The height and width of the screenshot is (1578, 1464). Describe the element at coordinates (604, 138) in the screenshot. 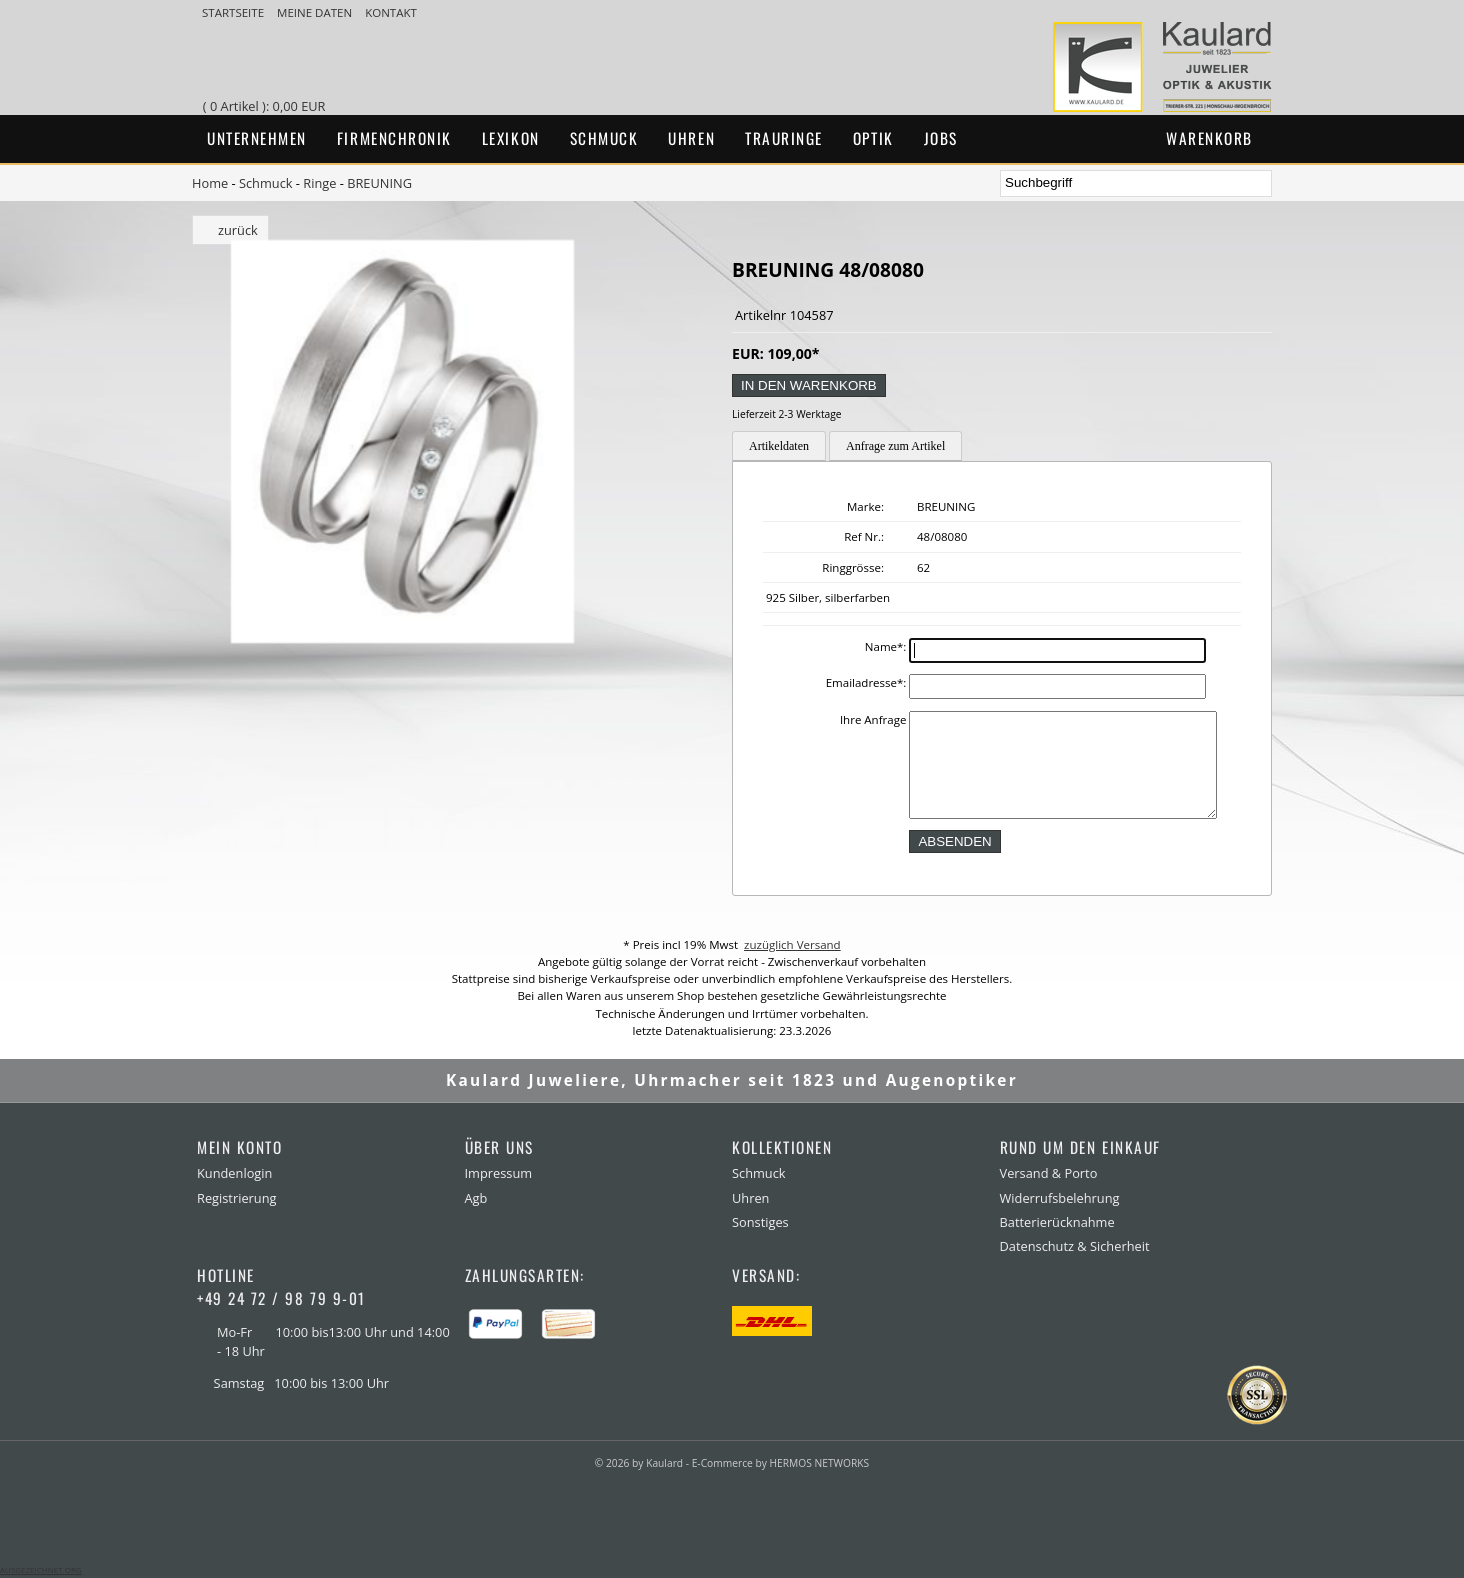

I see `Schmuck` at that location.